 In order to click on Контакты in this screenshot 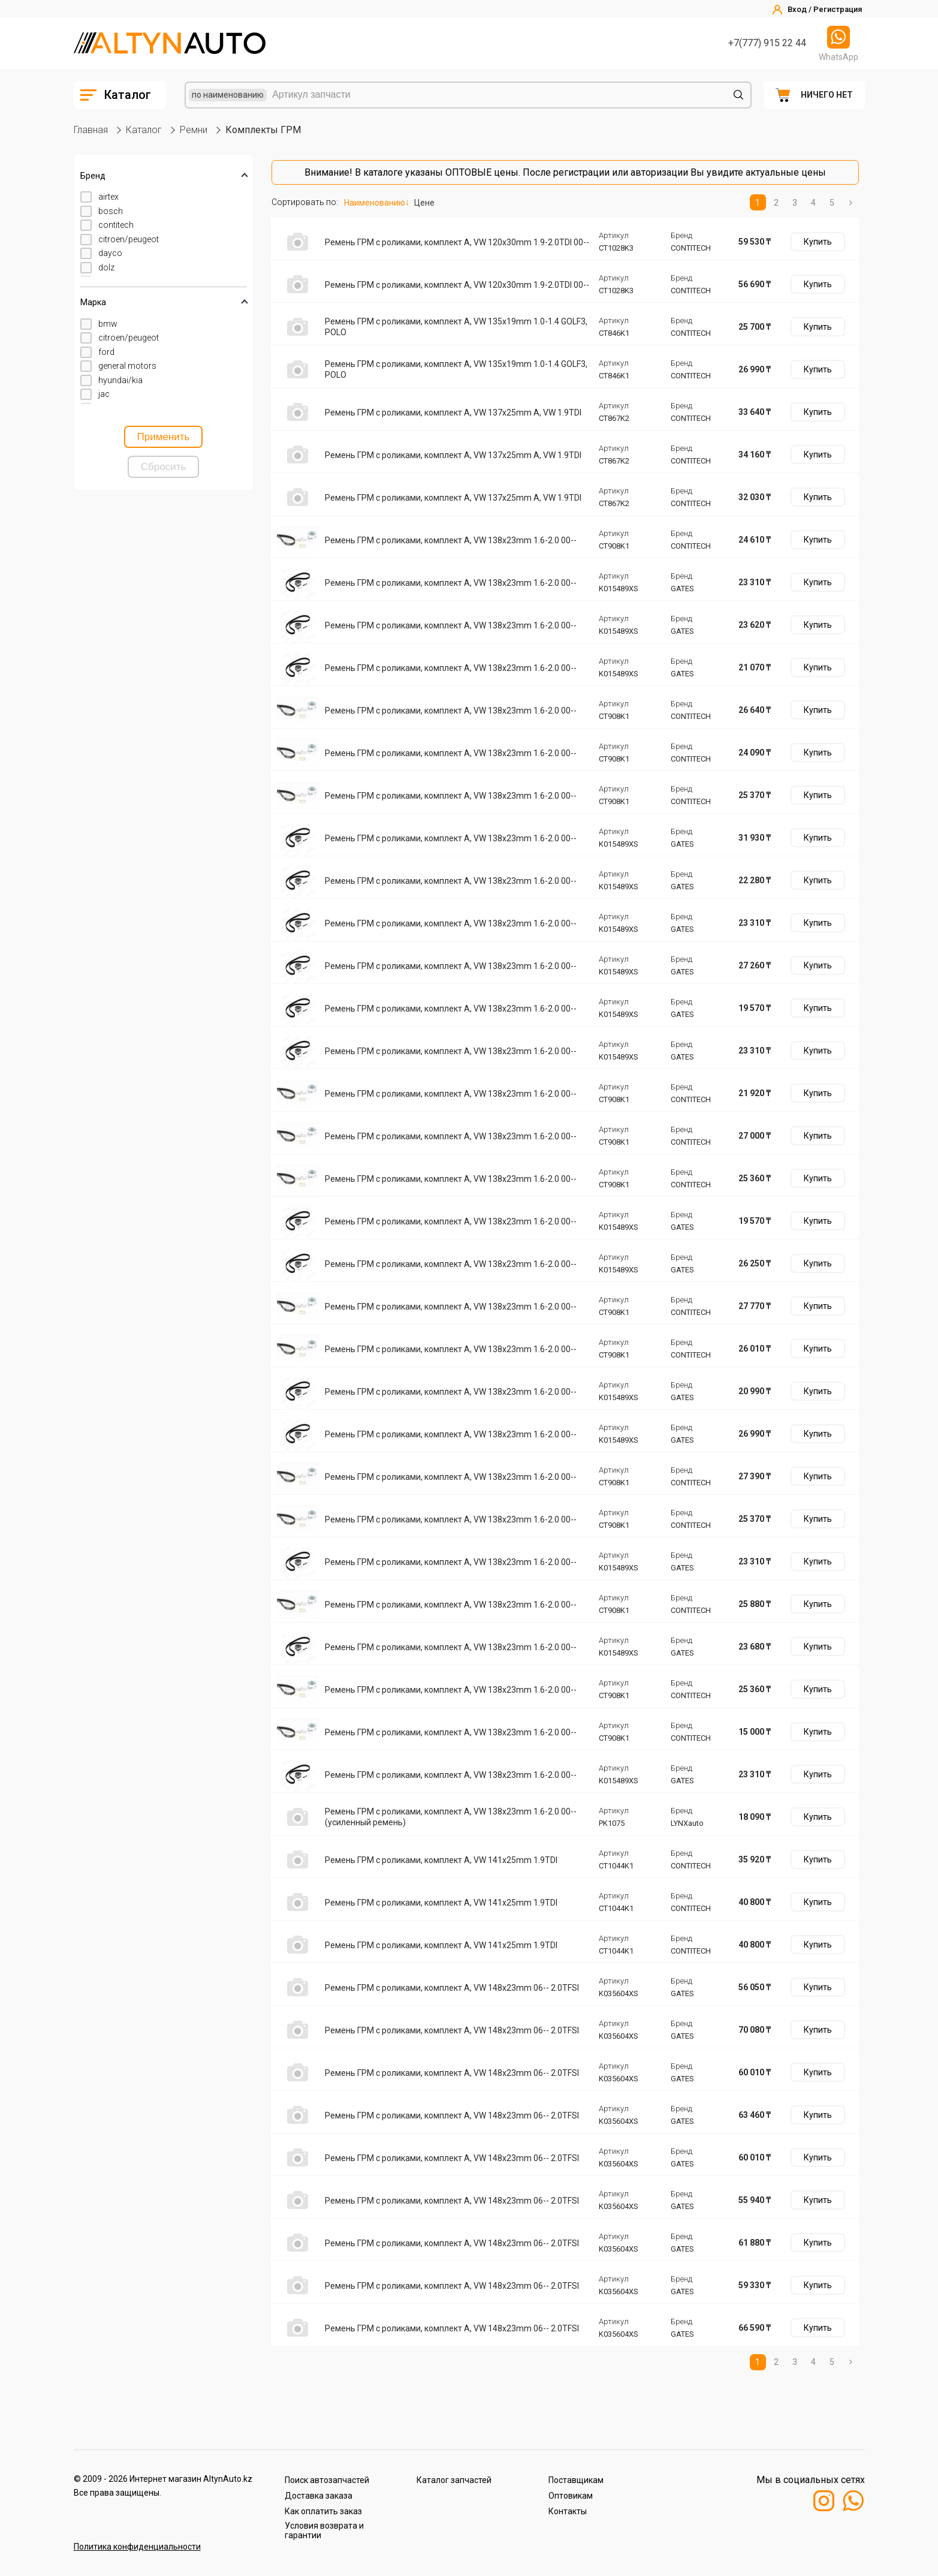, I will do `click(567, 2511)`.